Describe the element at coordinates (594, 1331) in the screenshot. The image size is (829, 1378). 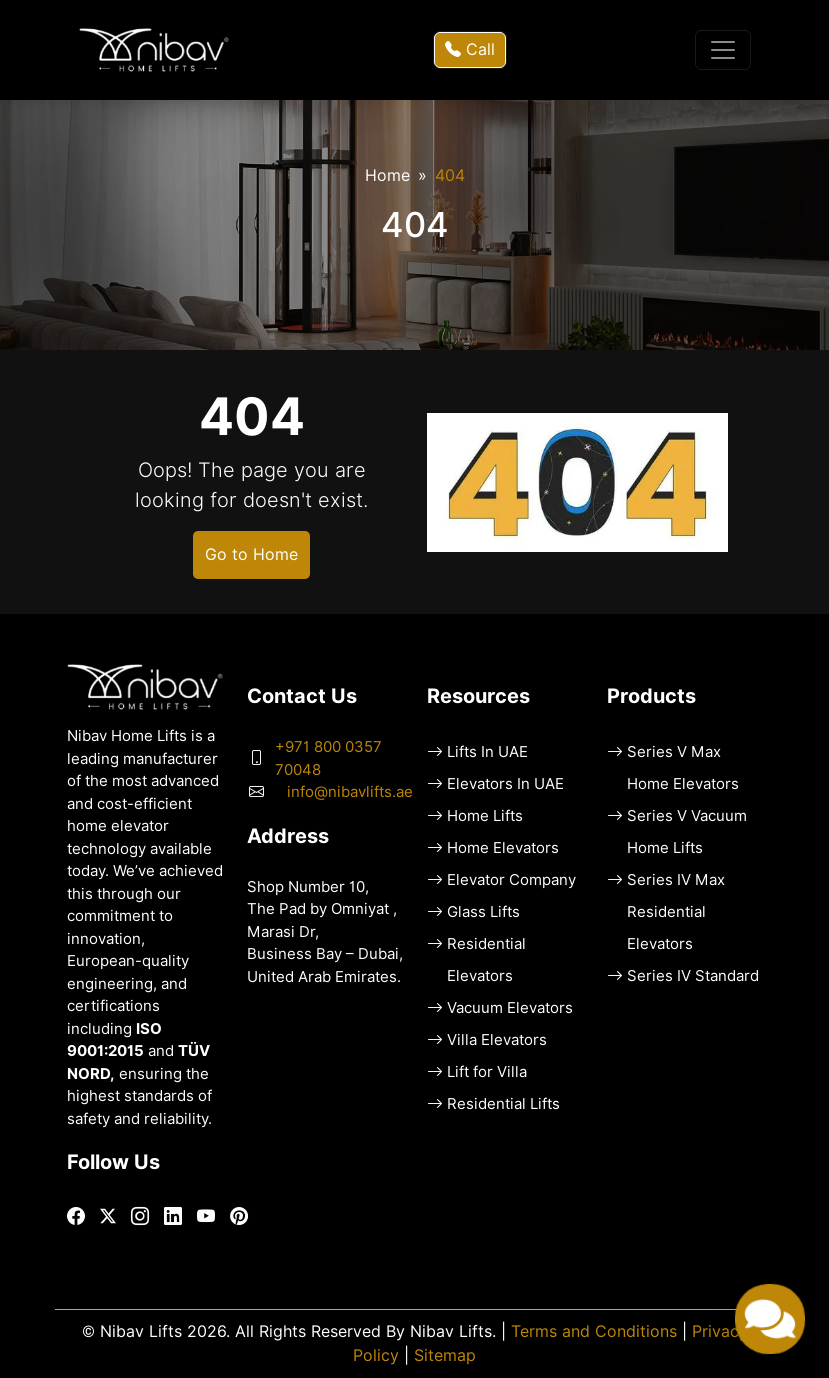
I see `Terms and Conditions` at that location.